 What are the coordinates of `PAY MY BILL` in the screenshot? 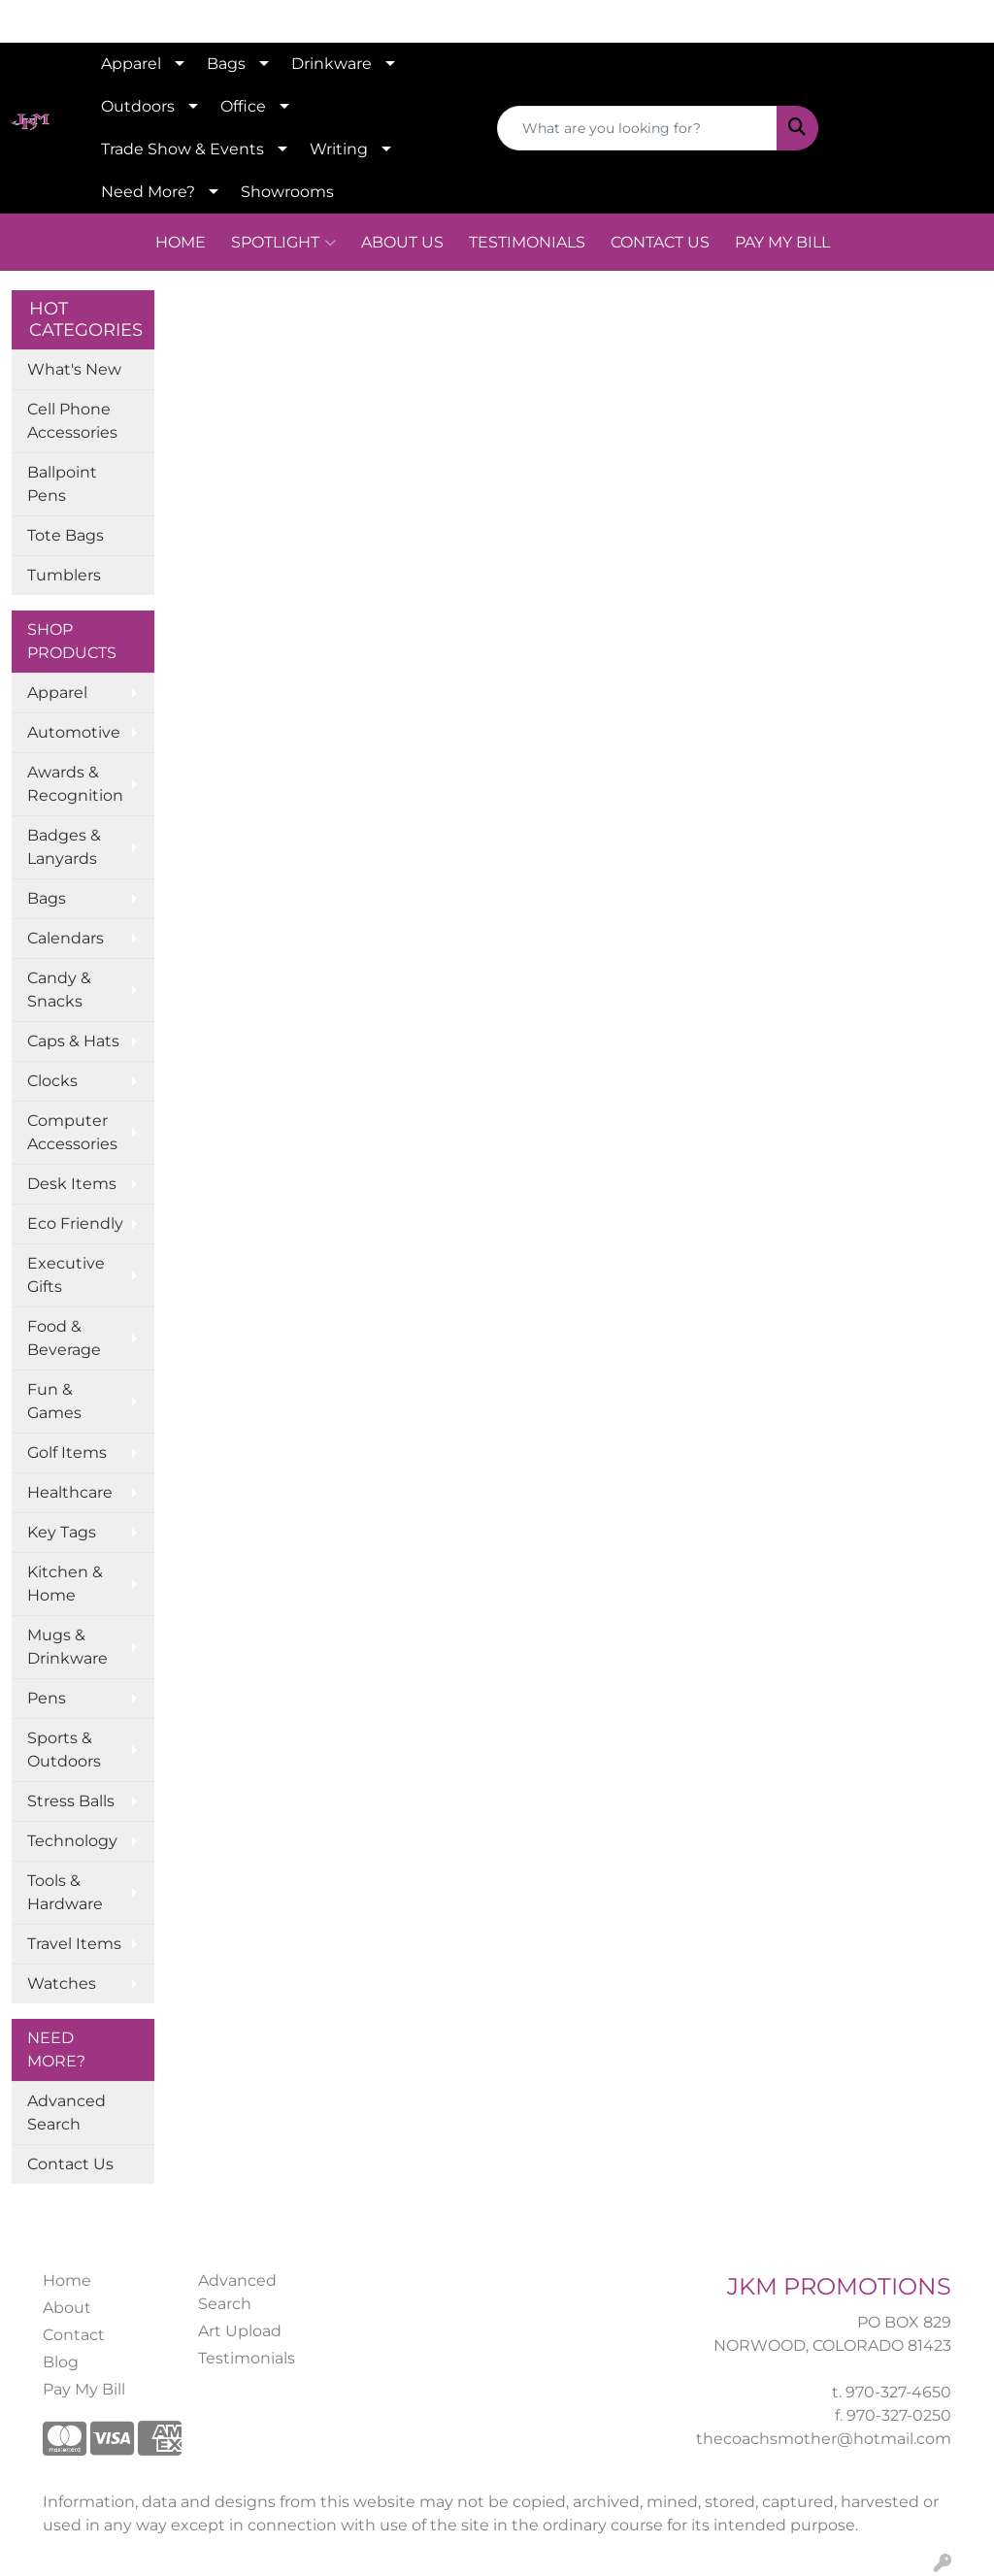 It's located at (782, 242).